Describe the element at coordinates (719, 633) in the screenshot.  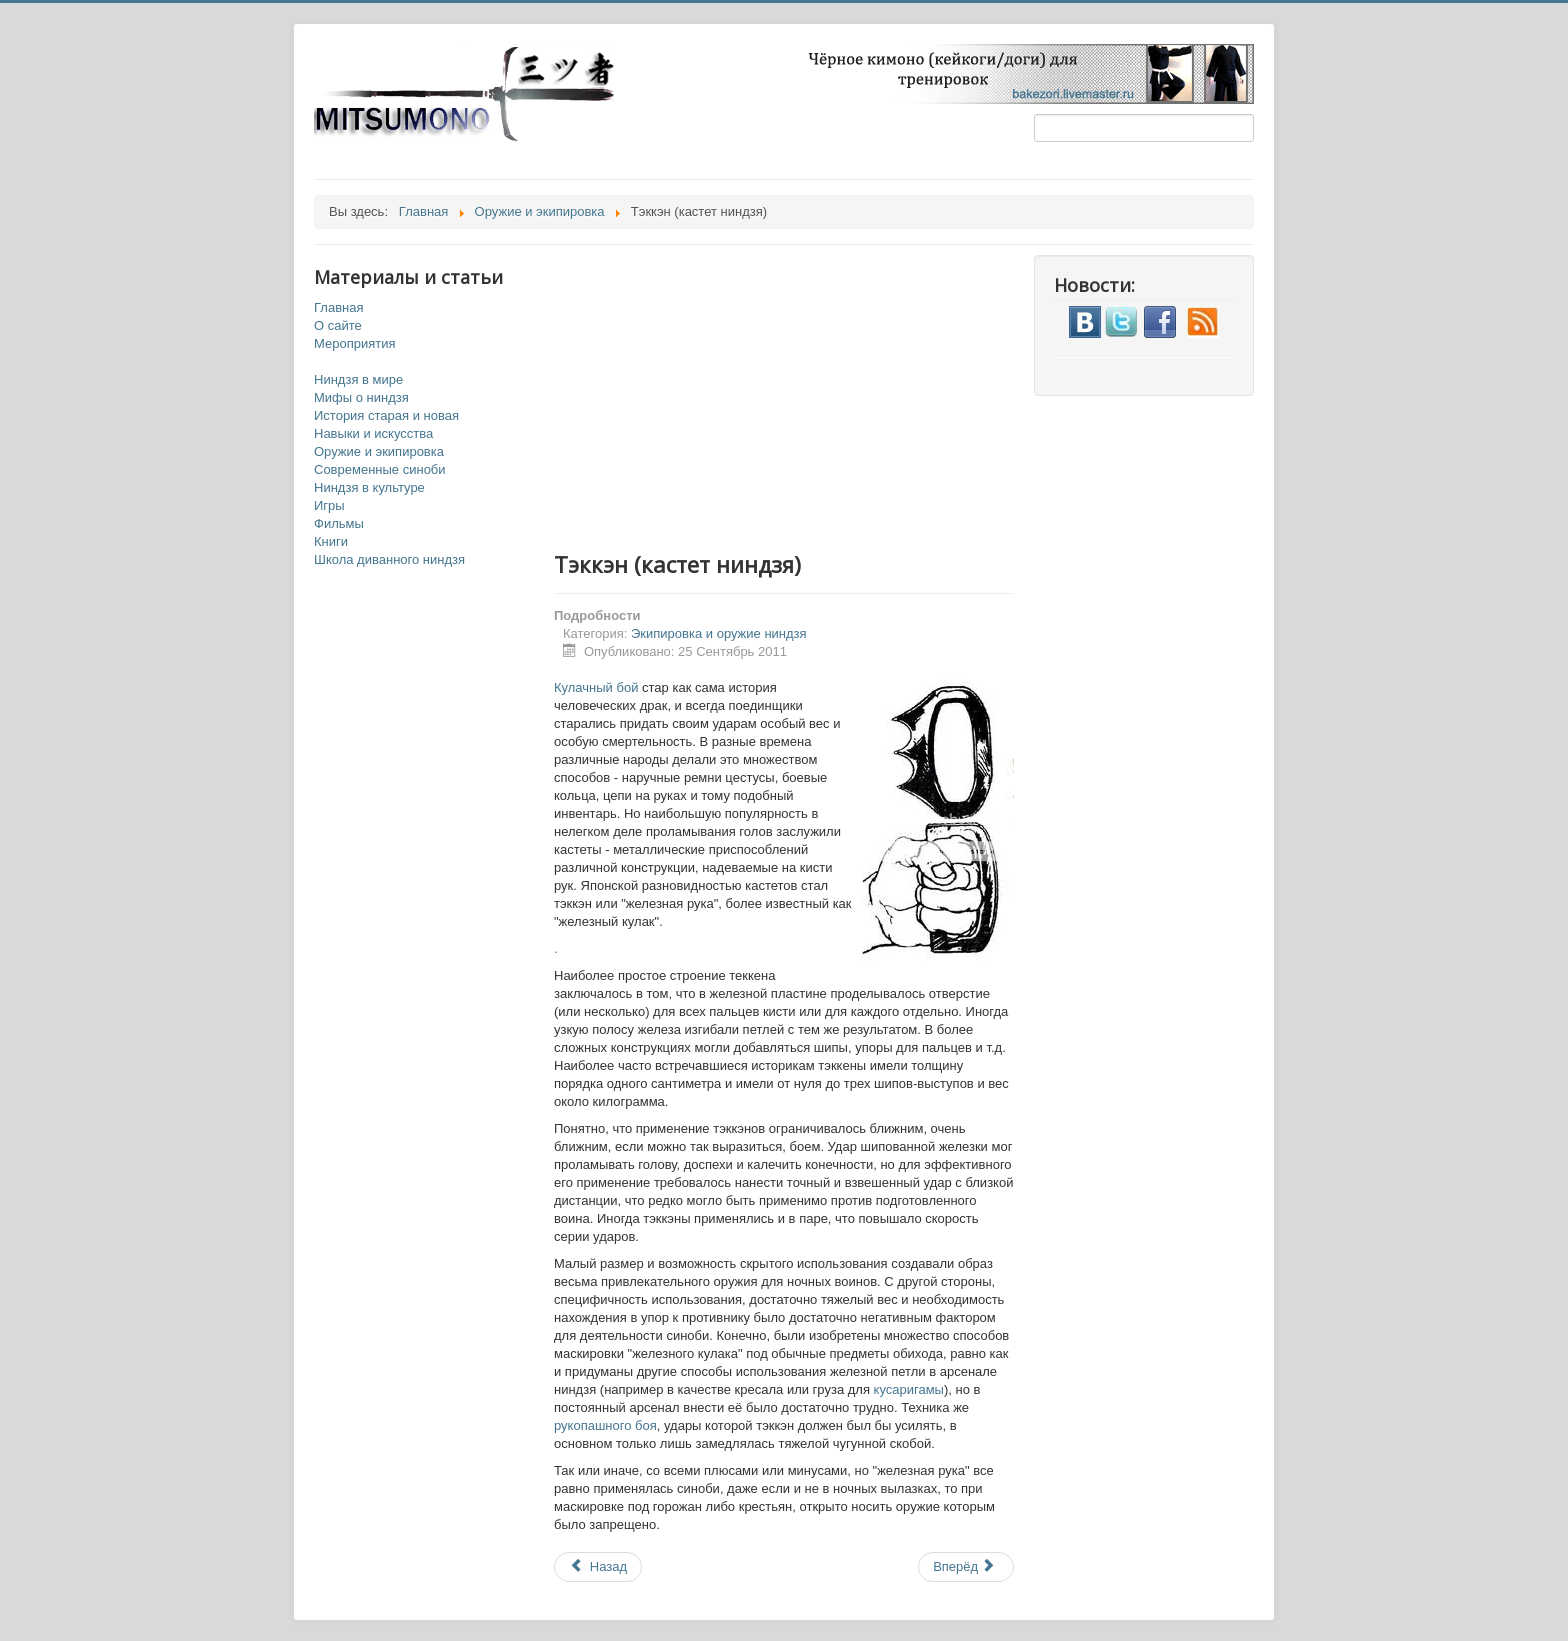
I see `Экипировка и оружие ниндзя` at that location.